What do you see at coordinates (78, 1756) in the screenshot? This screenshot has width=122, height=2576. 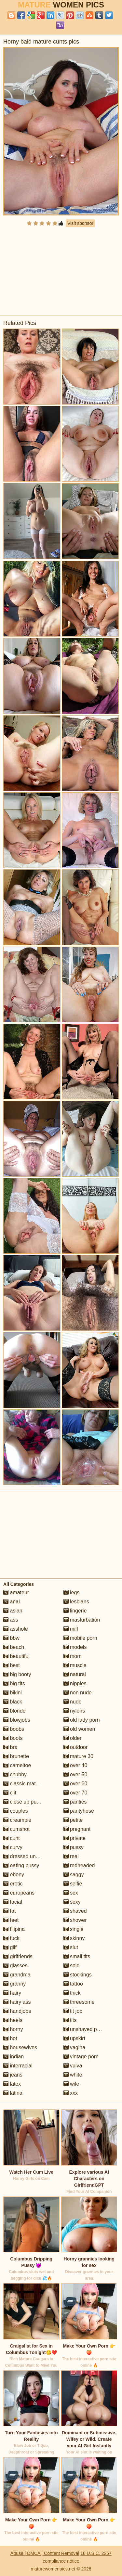 I see `mature 30` at bounding box center [78, 1756].